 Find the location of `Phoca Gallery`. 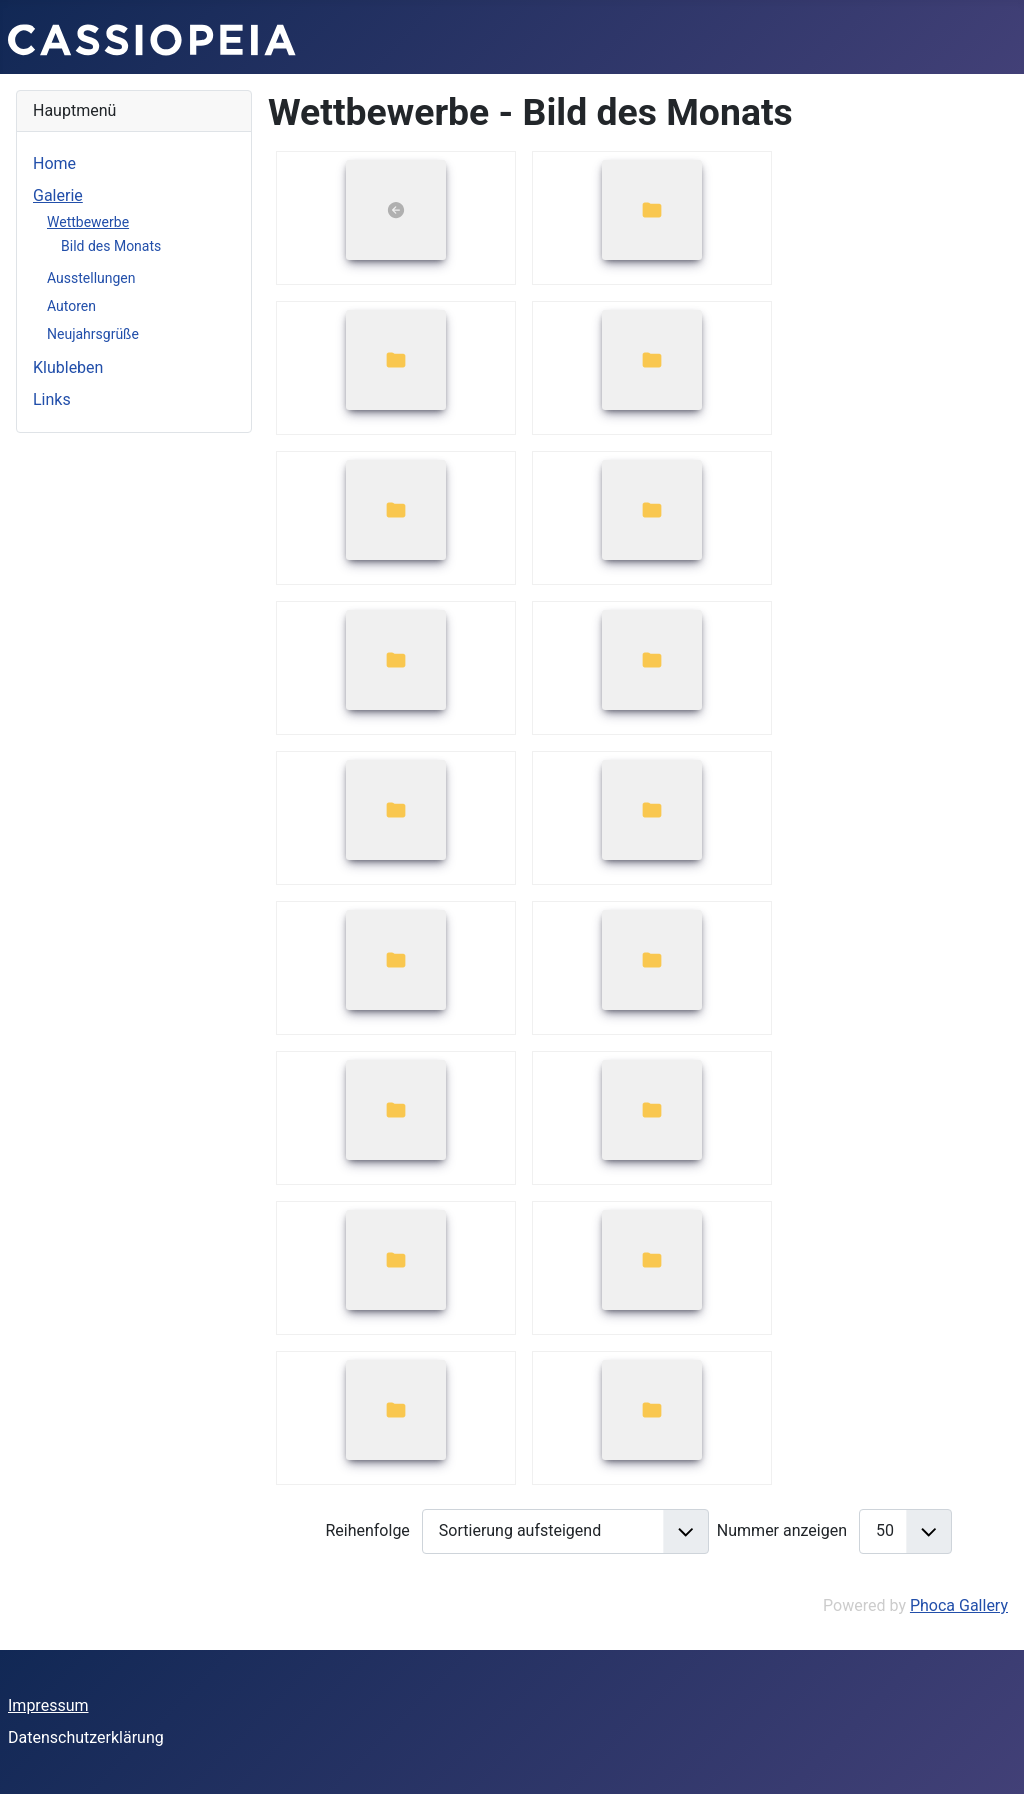

Phoca Gallery is located at coordinates (959, 1605).